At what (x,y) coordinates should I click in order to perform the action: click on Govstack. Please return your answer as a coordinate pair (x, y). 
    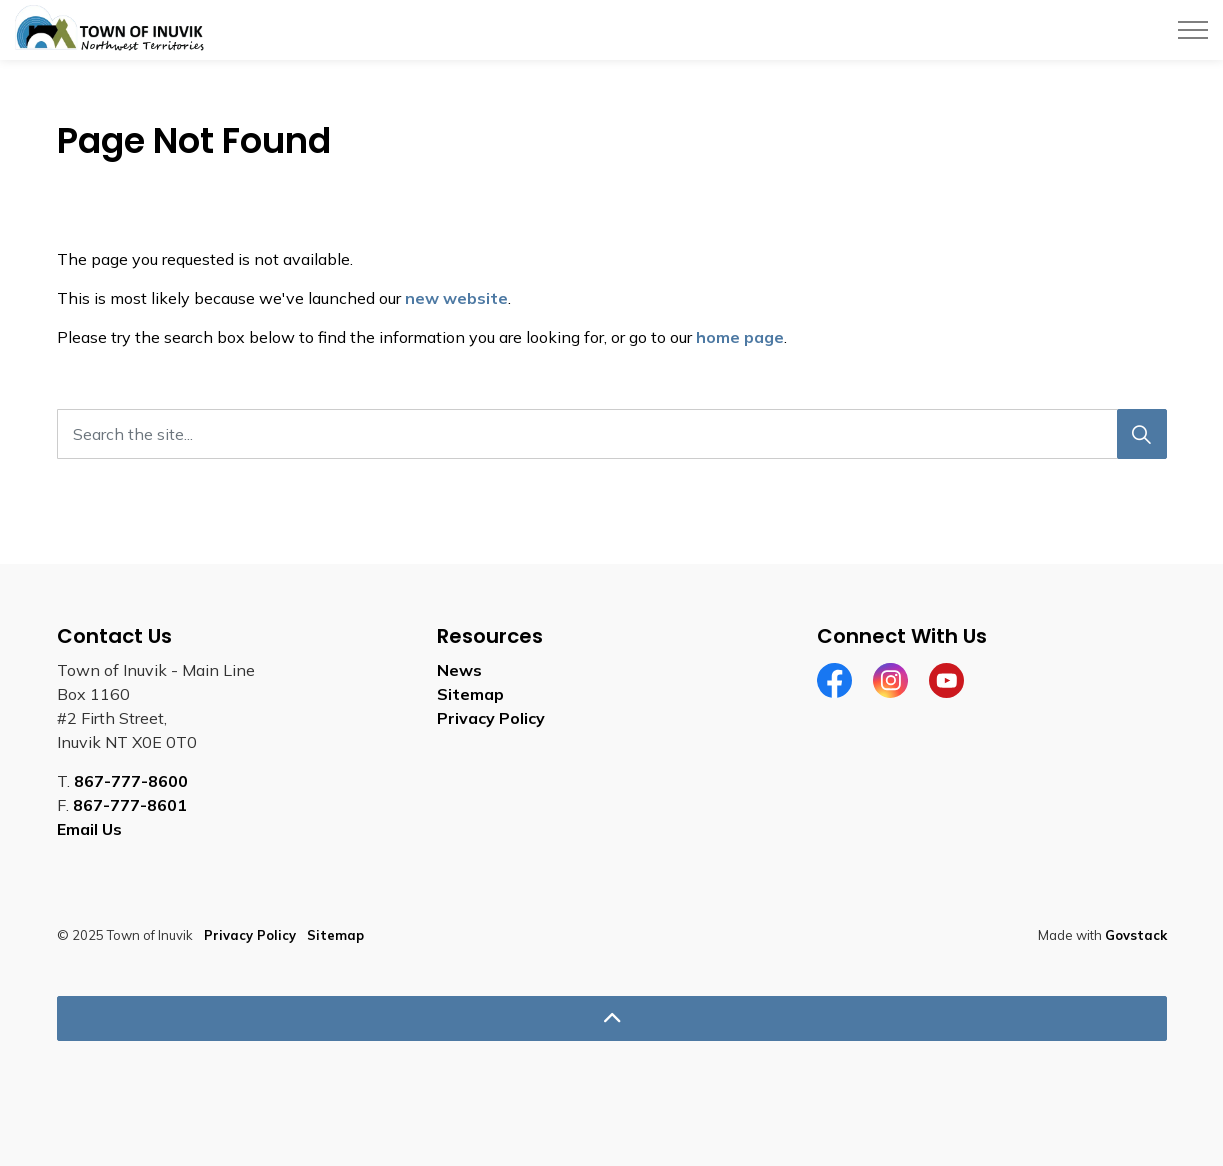
    Looking at the image, I should click on (1136, 935).